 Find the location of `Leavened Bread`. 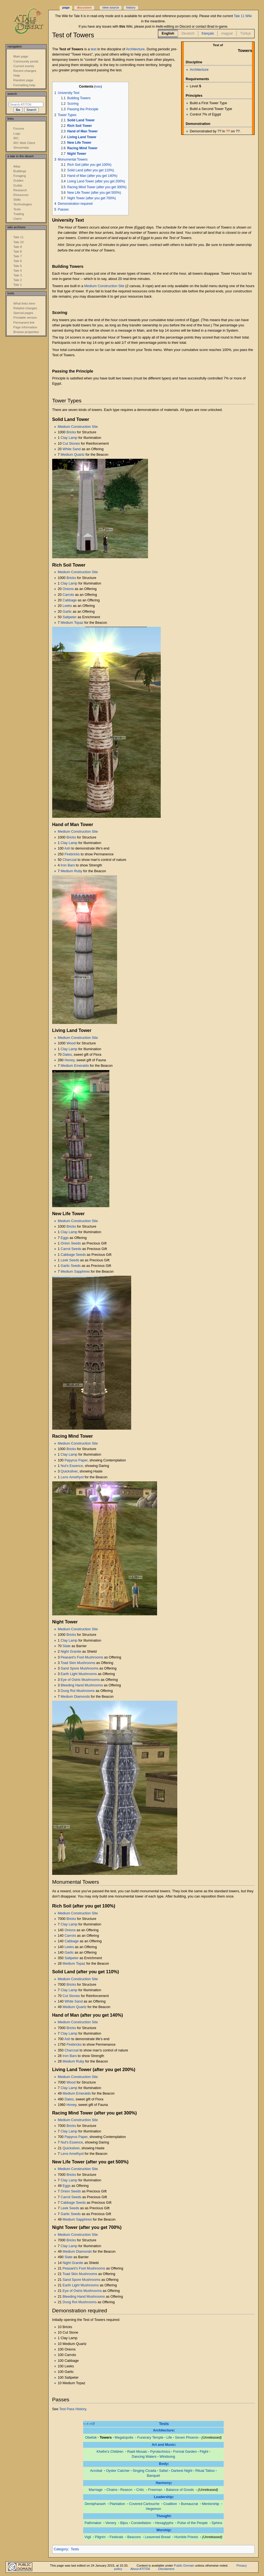

Leavened Bread is located at coordinates (157, 2537).